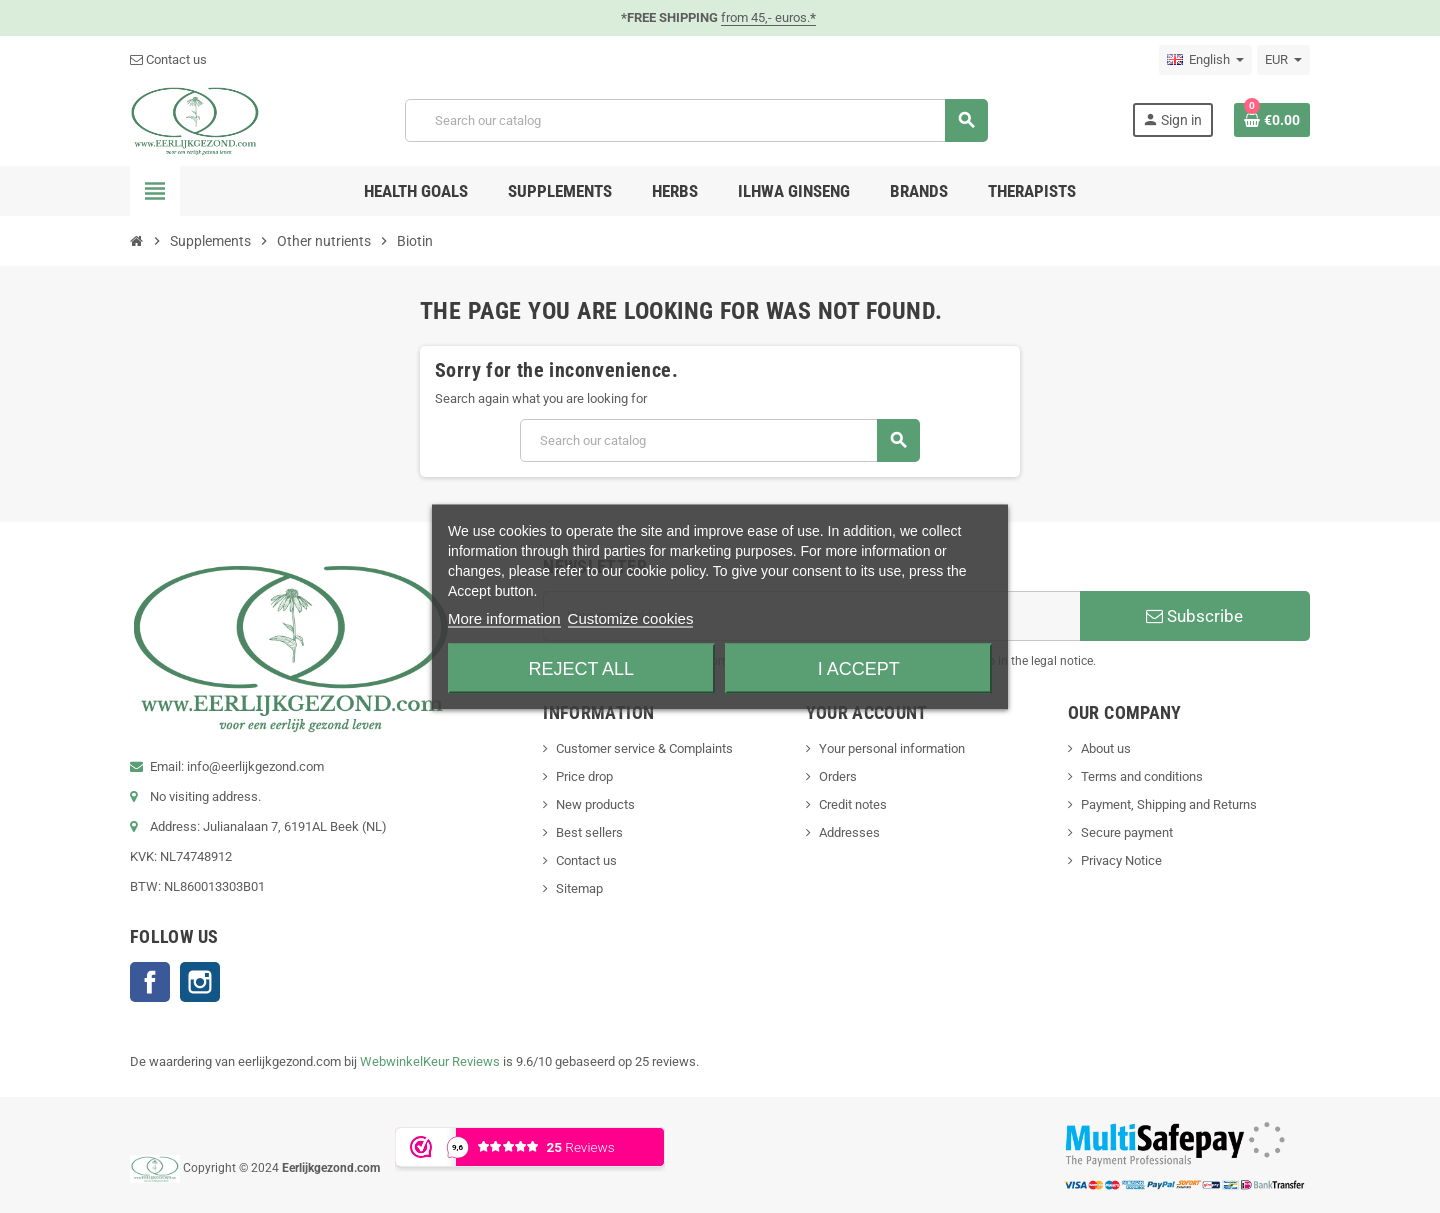 This screenshot has height=1213, width=1440. What do you see at coordinates (1169, 804) in the screenshot?
I see `Payment, Shipping and Returns` at bounding box center [1169, 804].